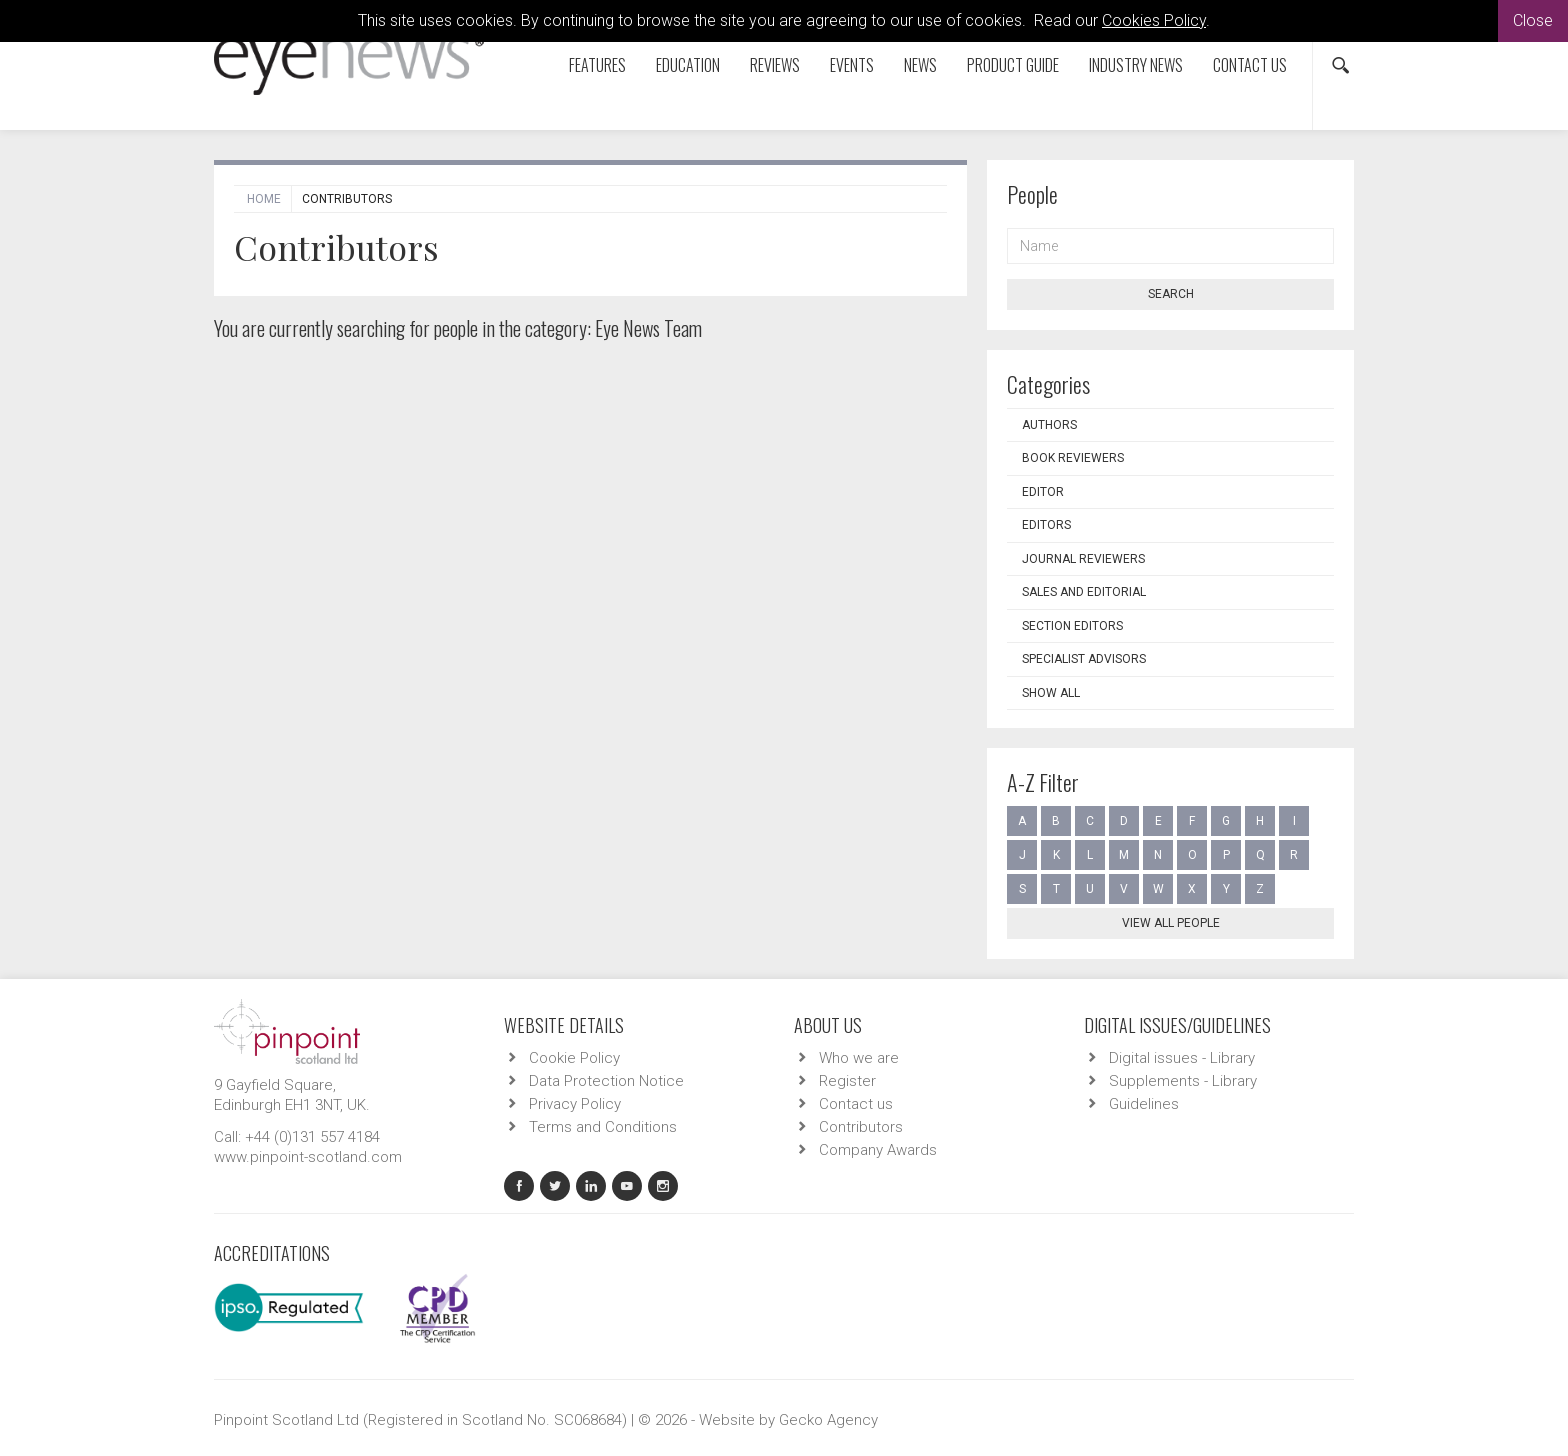 This screenshot has width=1568, height=1456. I want to click on Education, so click(688, 65).